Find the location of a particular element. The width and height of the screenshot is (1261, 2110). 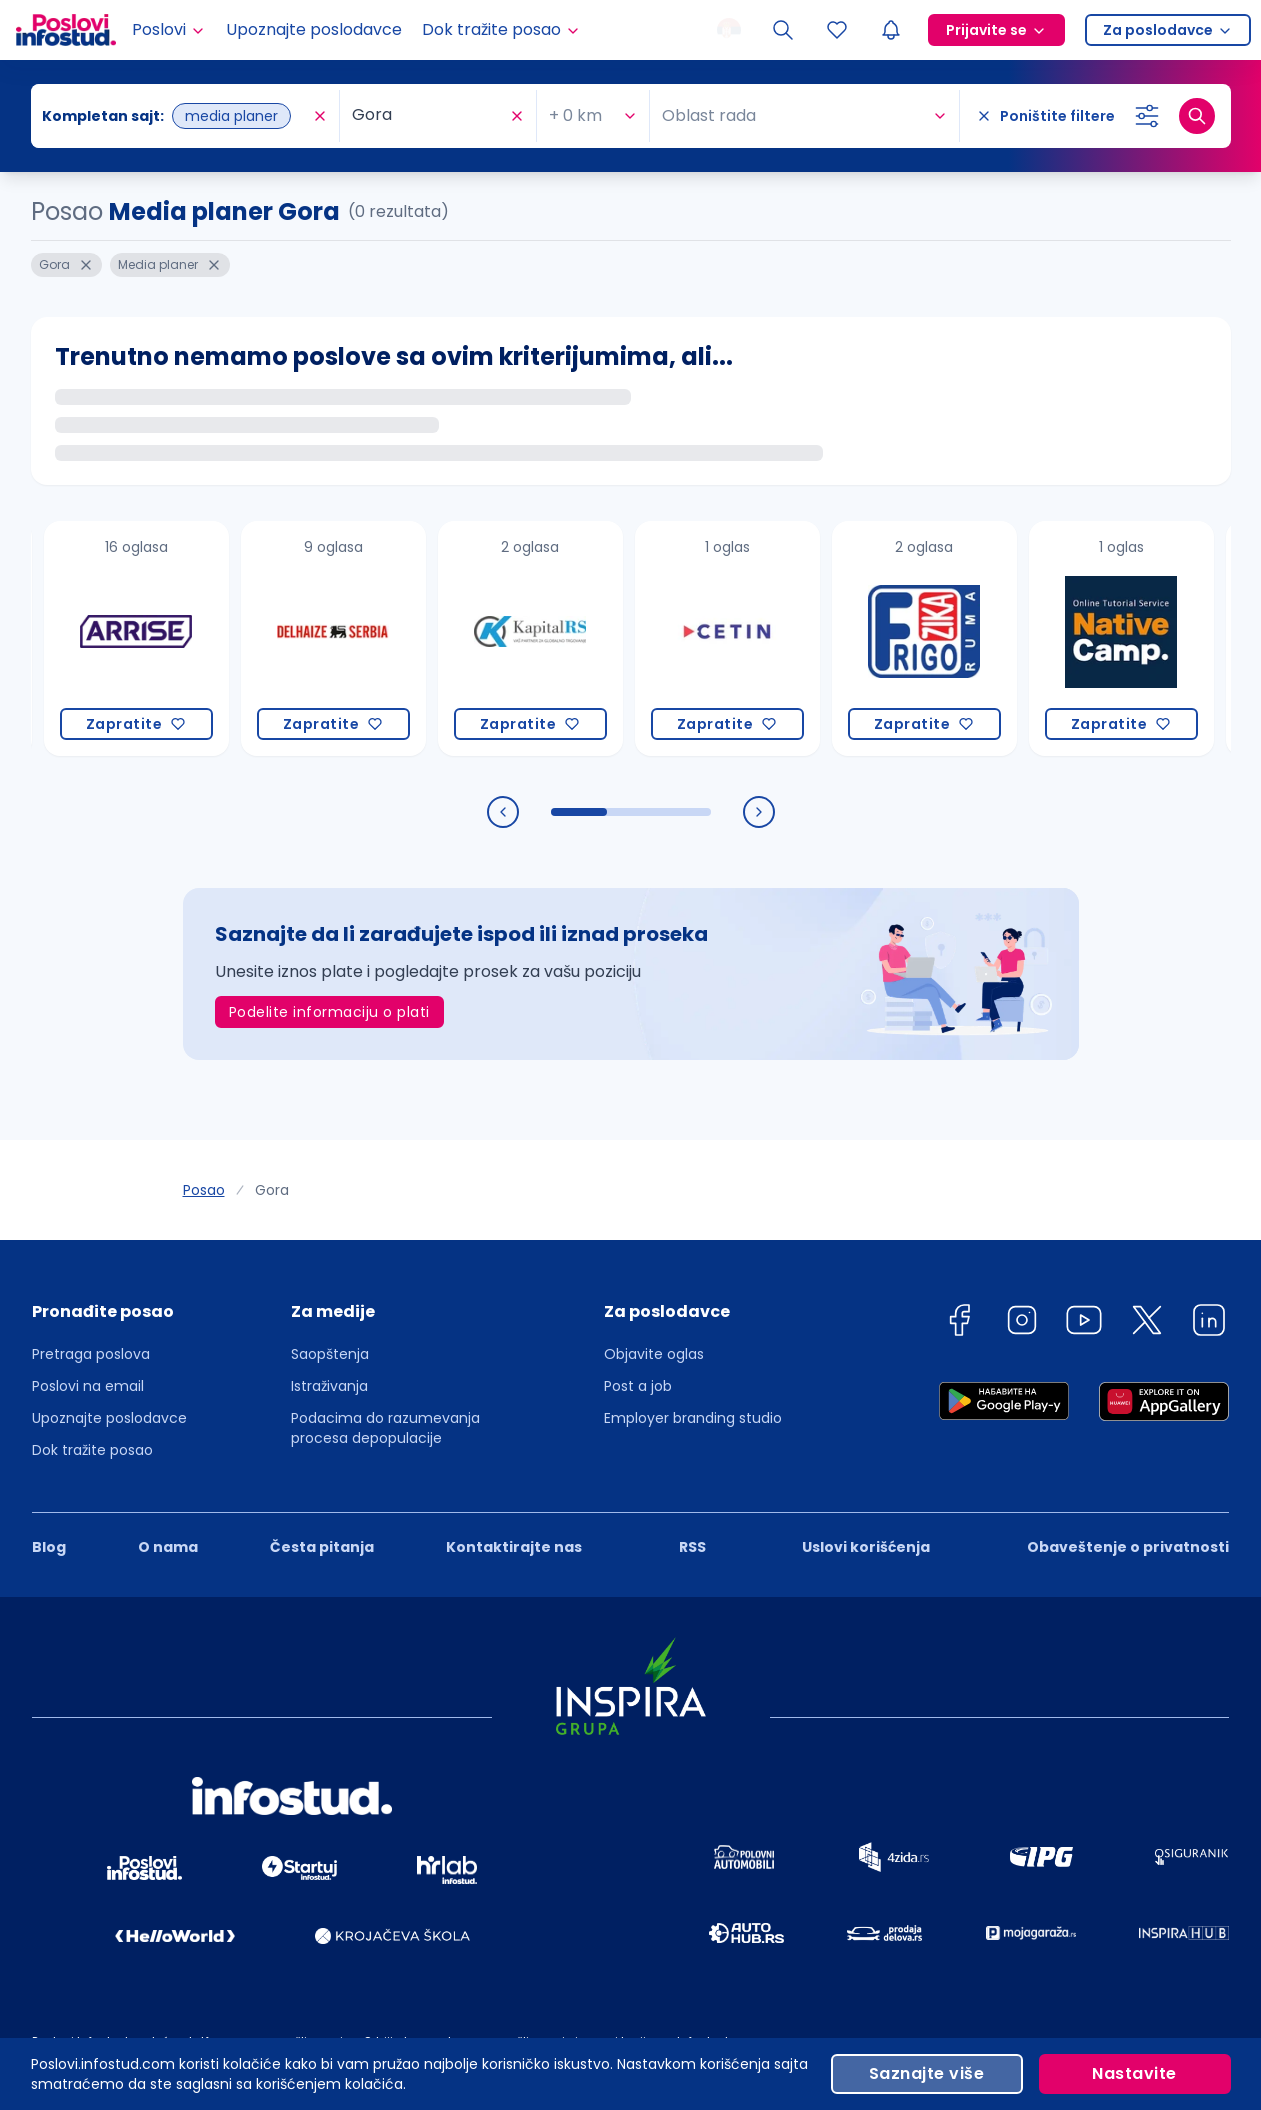

Kontaktirajte nas is located at coordinates (514, 1547).